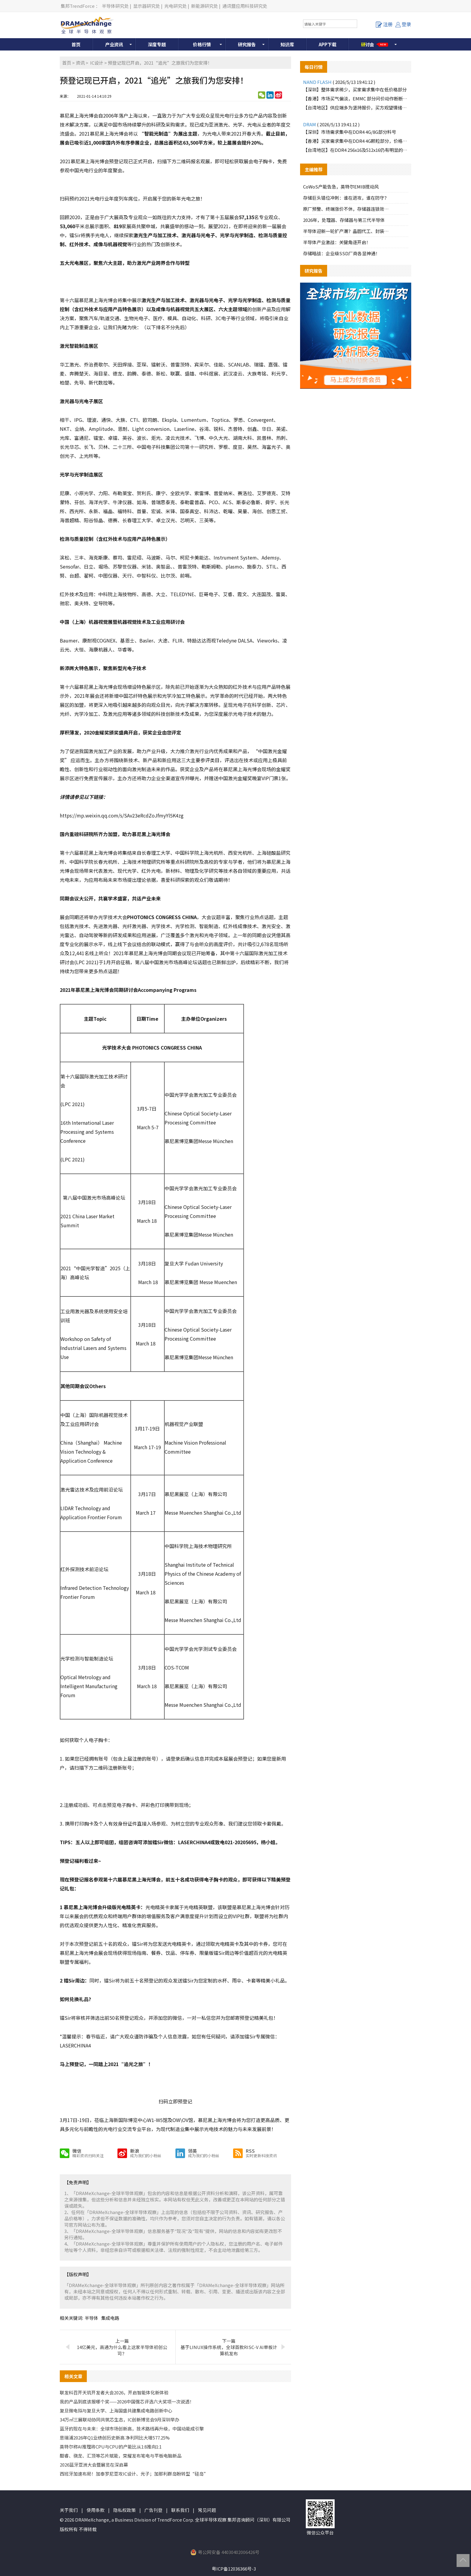 The width and height of the screenshot is (471, 2576). What do you see at coordinates (157, 44) in the screenshot?
I see `深度专题` at bounding box center [157, 44].